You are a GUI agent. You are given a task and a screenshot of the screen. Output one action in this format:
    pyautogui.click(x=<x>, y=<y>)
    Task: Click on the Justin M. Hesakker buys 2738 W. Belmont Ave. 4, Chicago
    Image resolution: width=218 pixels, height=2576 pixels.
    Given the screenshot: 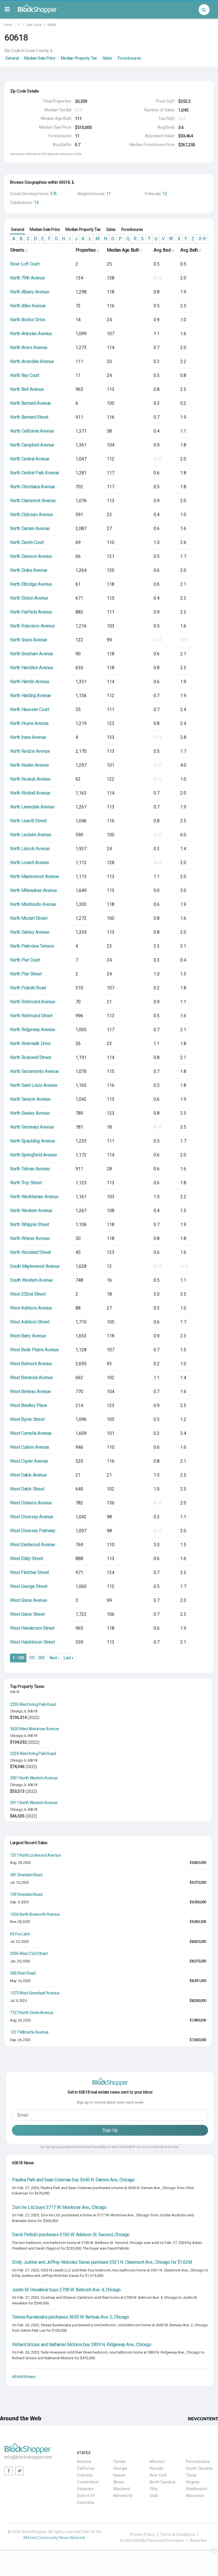 What is the action you would take?
    pyautogui.click(x=66, y=2289)
    